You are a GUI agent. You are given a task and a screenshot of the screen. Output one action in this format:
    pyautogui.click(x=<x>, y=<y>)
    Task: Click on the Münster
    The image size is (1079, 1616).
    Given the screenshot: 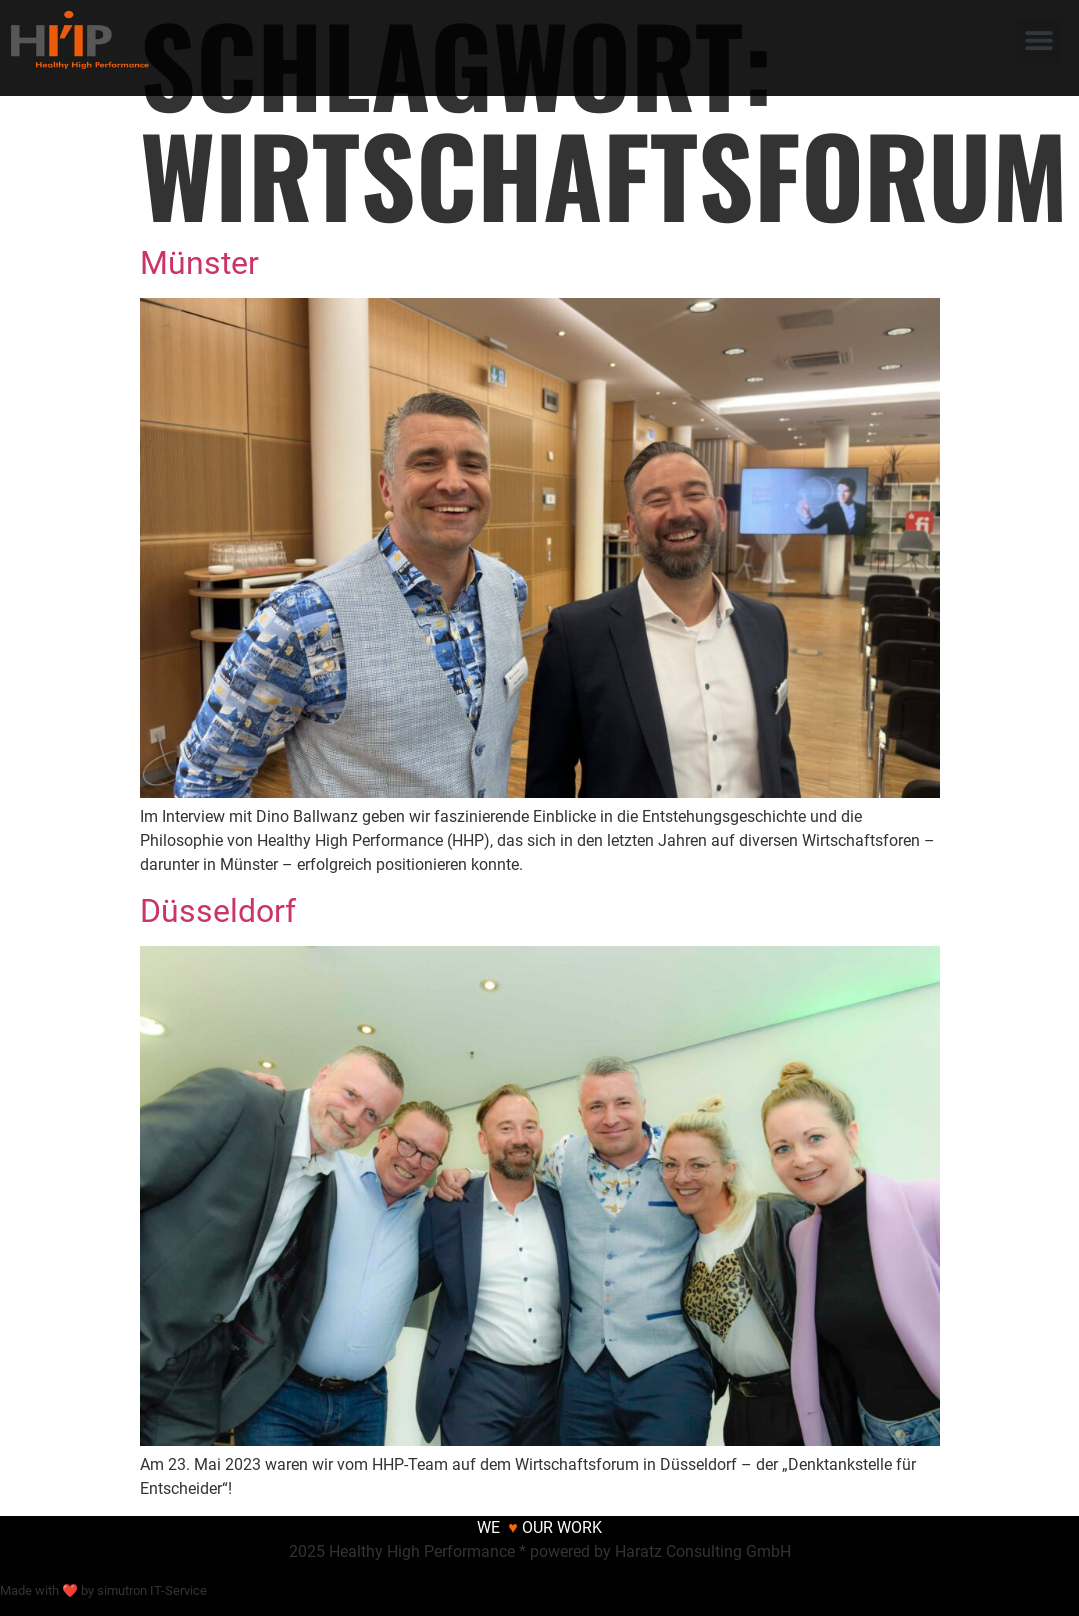 What is the action you would take?
    pyautogui.click(x=199, y=263)
    